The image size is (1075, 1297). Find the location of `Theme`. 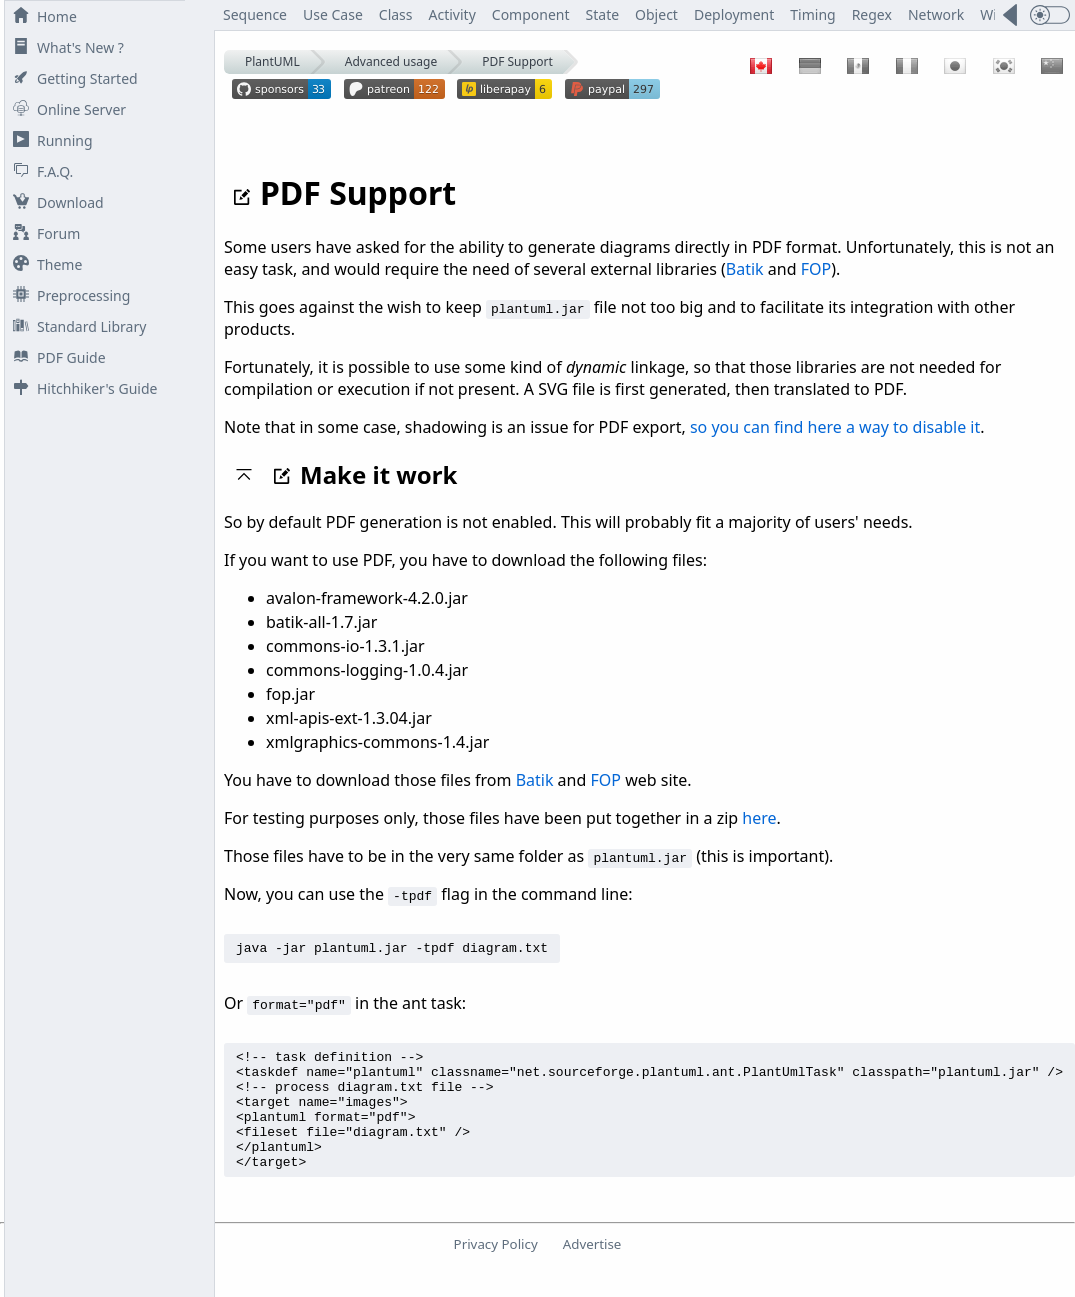

Theme is located at coordinates (43, 264).